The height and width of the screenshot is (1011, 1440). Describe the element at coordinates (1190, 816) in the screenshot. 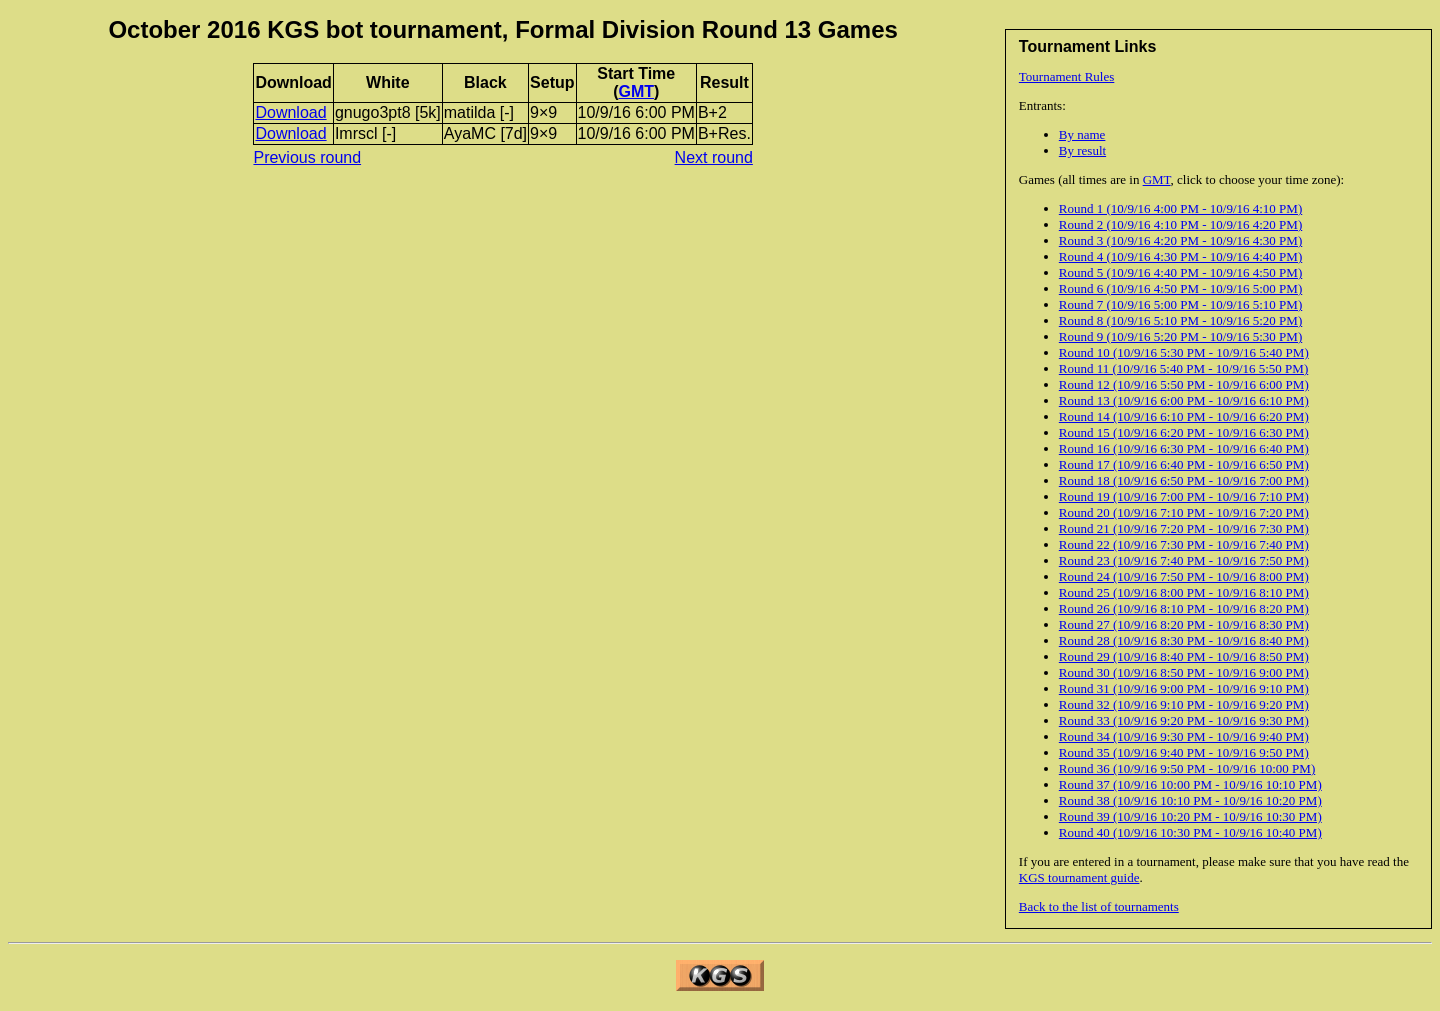

I see `Round 39 (10/9/16 10:20 PM - 10/9/16 10:30 PM)` at that location.